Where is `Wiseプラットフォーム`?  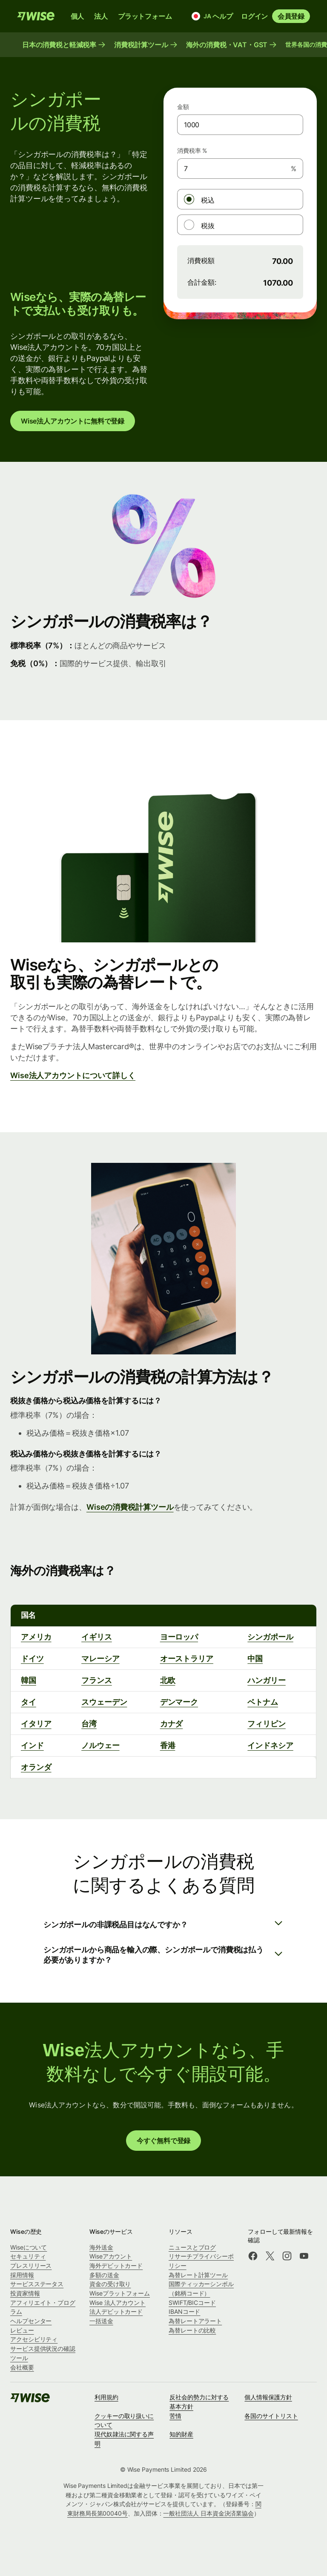
Wiseプラットフォーム is located at coordinates (119, 2293).